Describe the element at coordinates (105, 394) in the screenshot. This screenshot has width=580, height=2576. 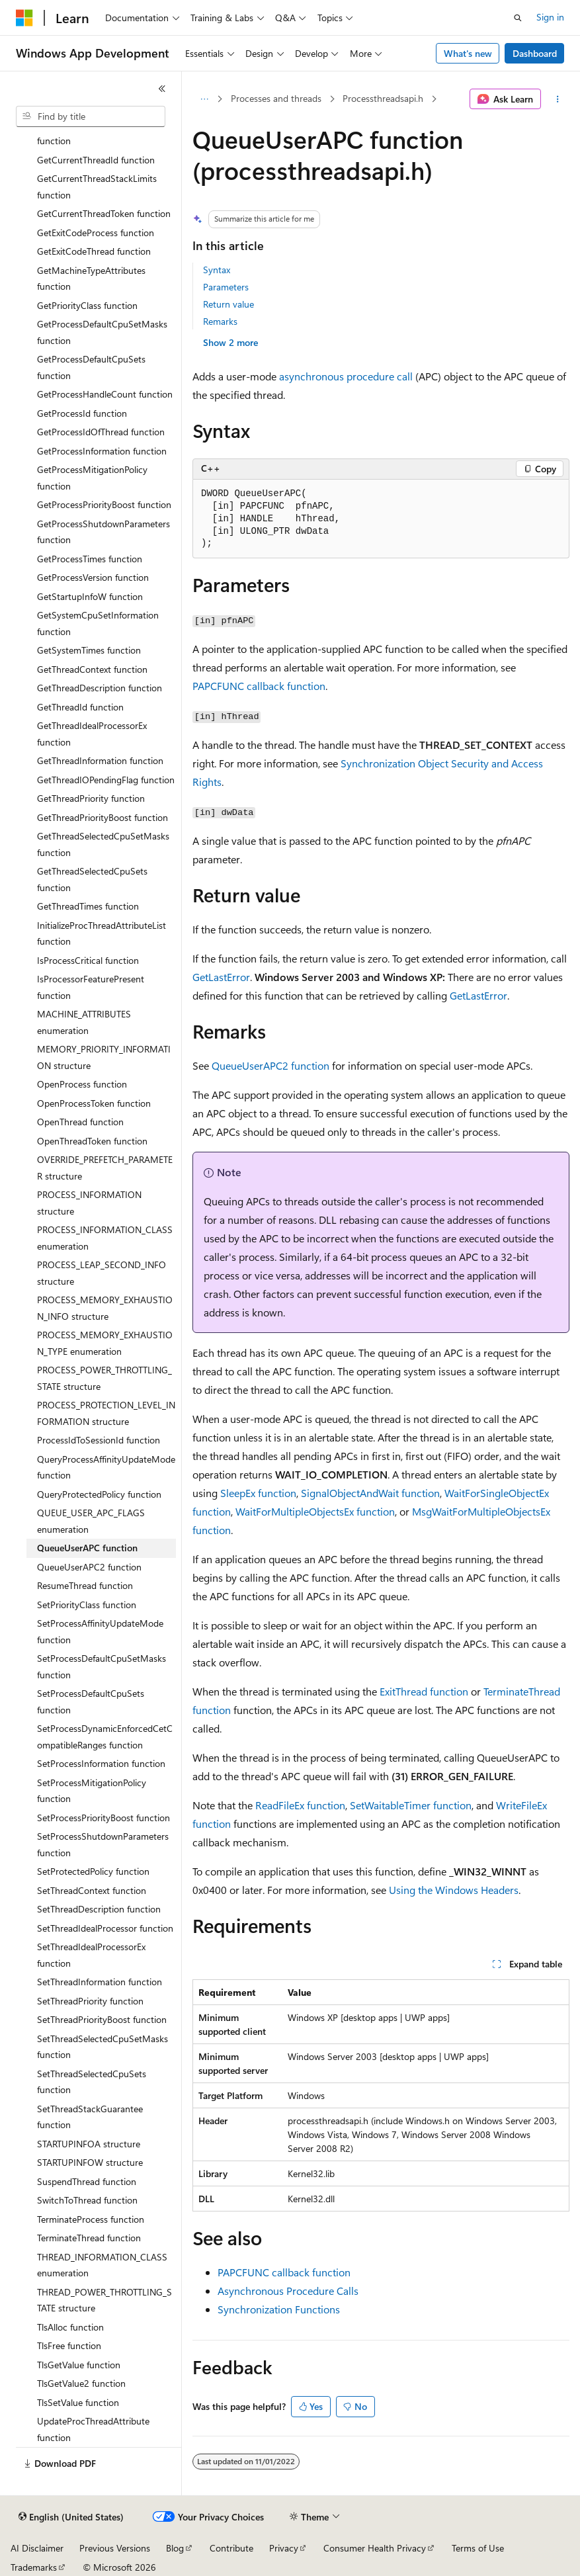
I see `GetProcessHandleCount function [treeitem]` at that location.